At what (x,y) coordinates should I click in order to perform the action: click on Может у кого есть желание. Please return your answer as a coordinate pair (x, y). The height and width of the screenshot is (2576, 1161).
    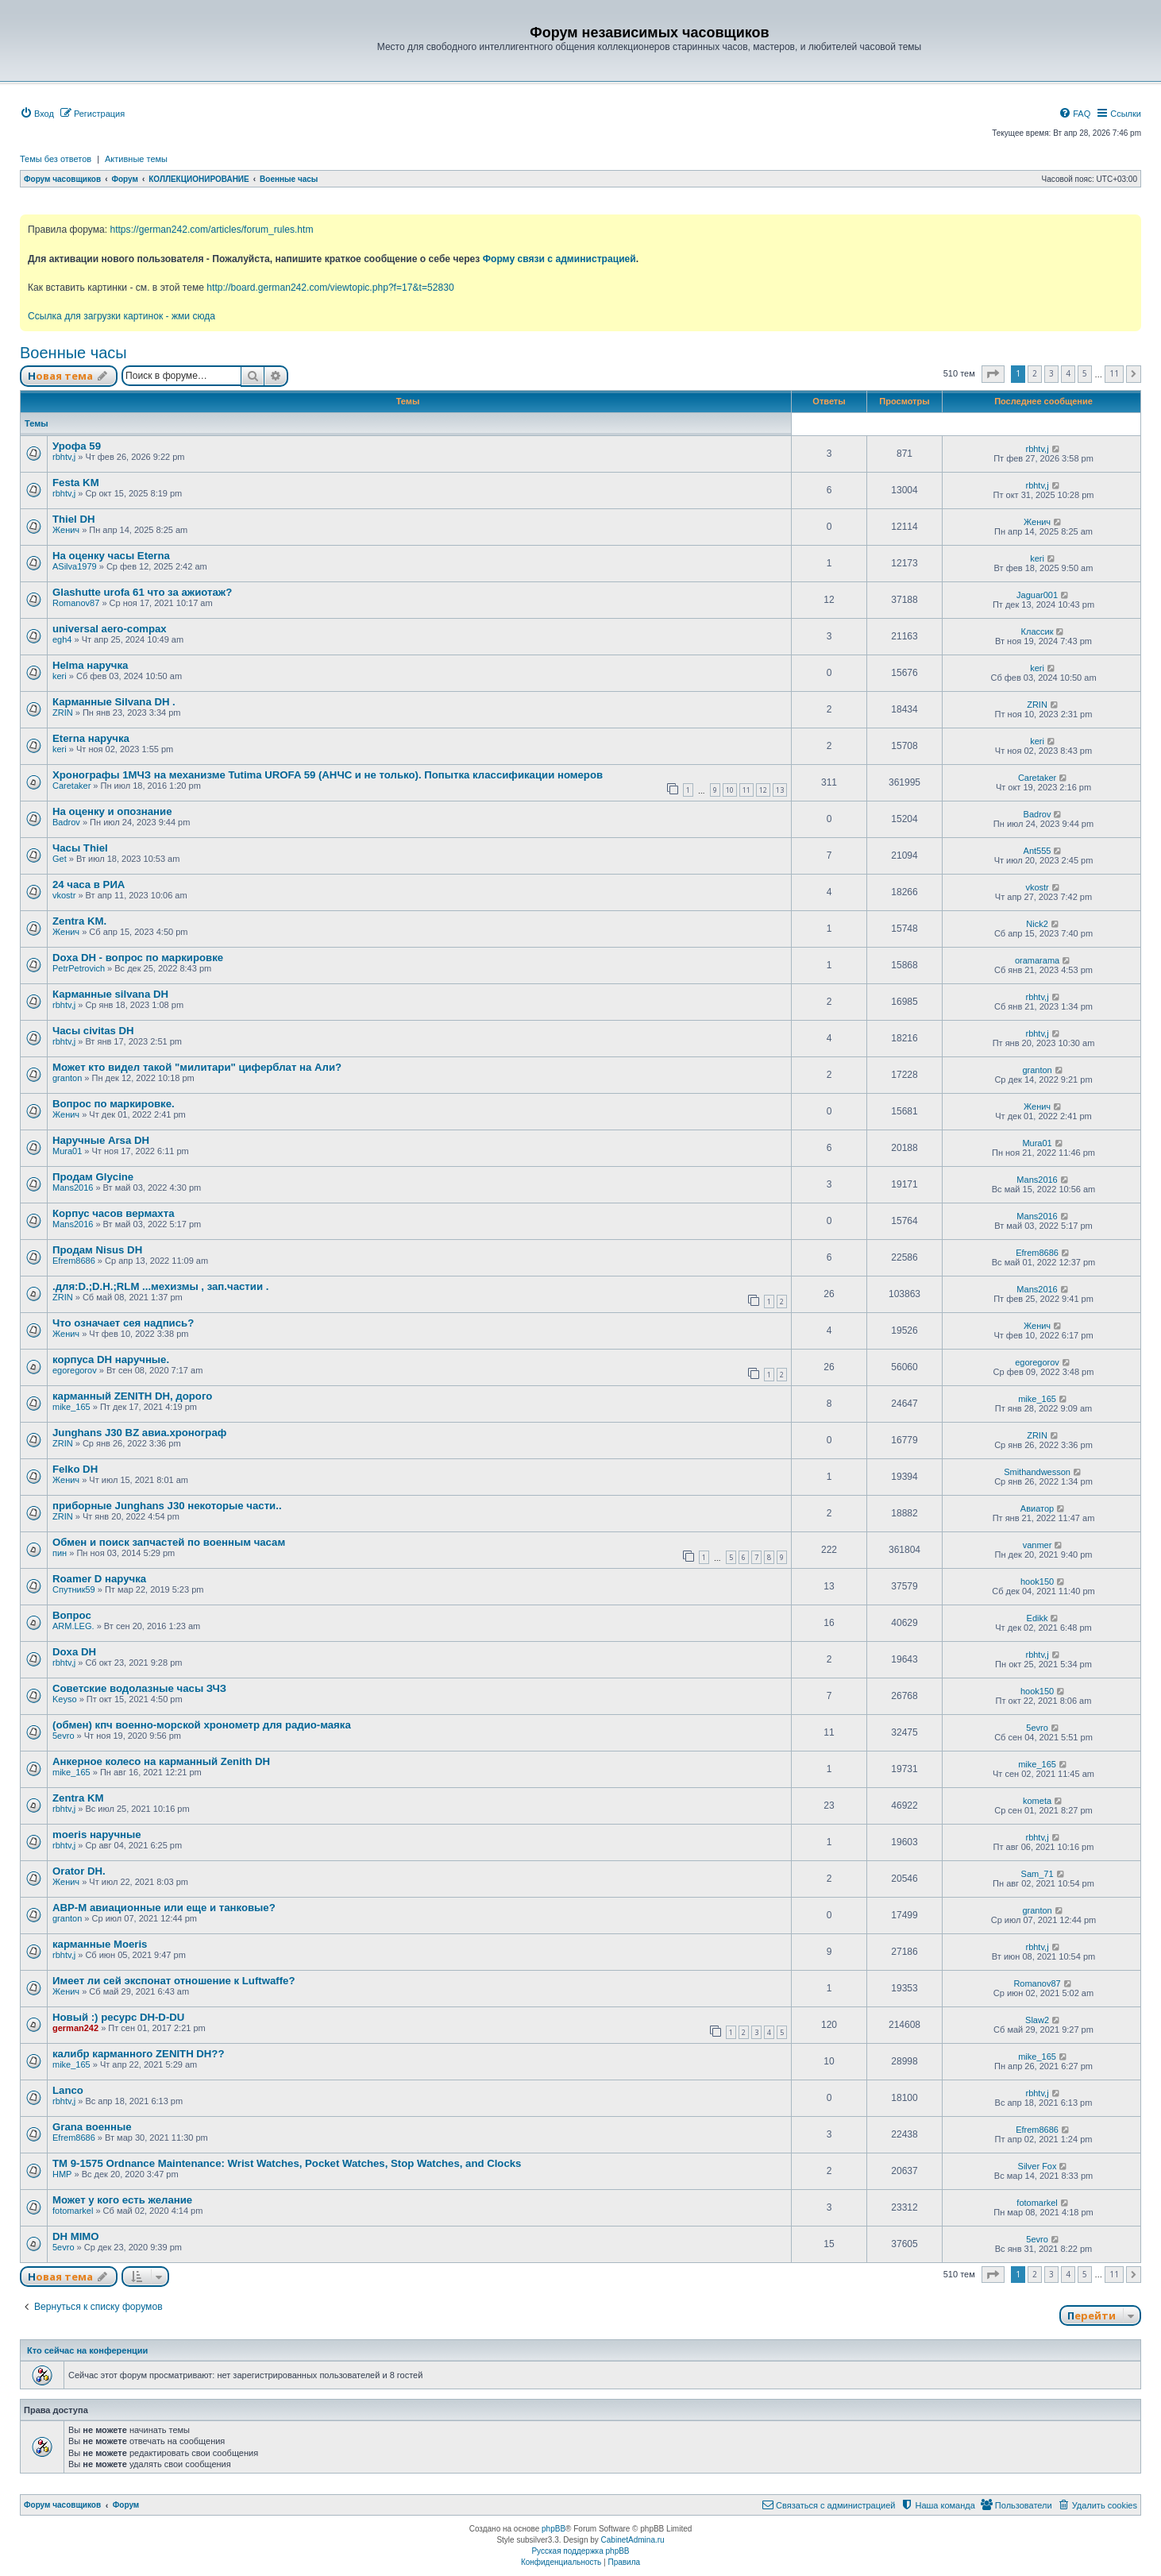
    Looking at the image, I should click on (122, 2200).